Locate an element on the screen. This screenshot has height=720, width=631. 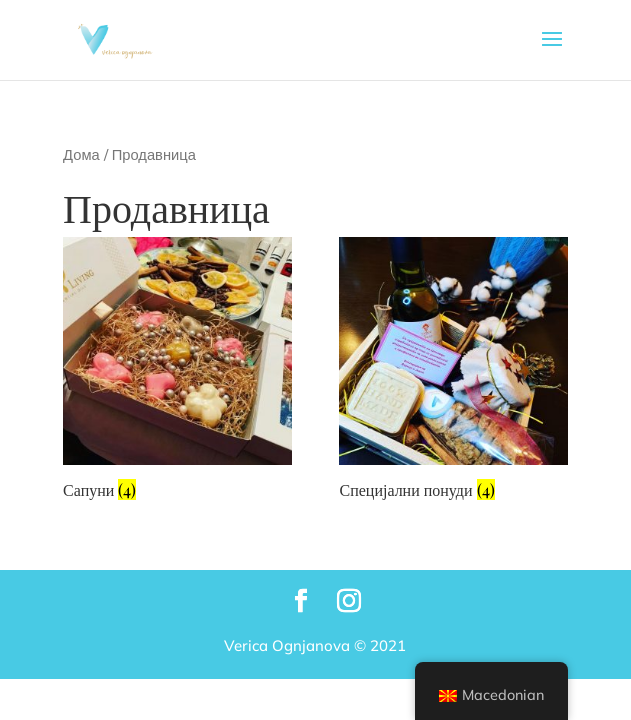
[Visit product category Сапуни] is located at coordinates (177, 371).